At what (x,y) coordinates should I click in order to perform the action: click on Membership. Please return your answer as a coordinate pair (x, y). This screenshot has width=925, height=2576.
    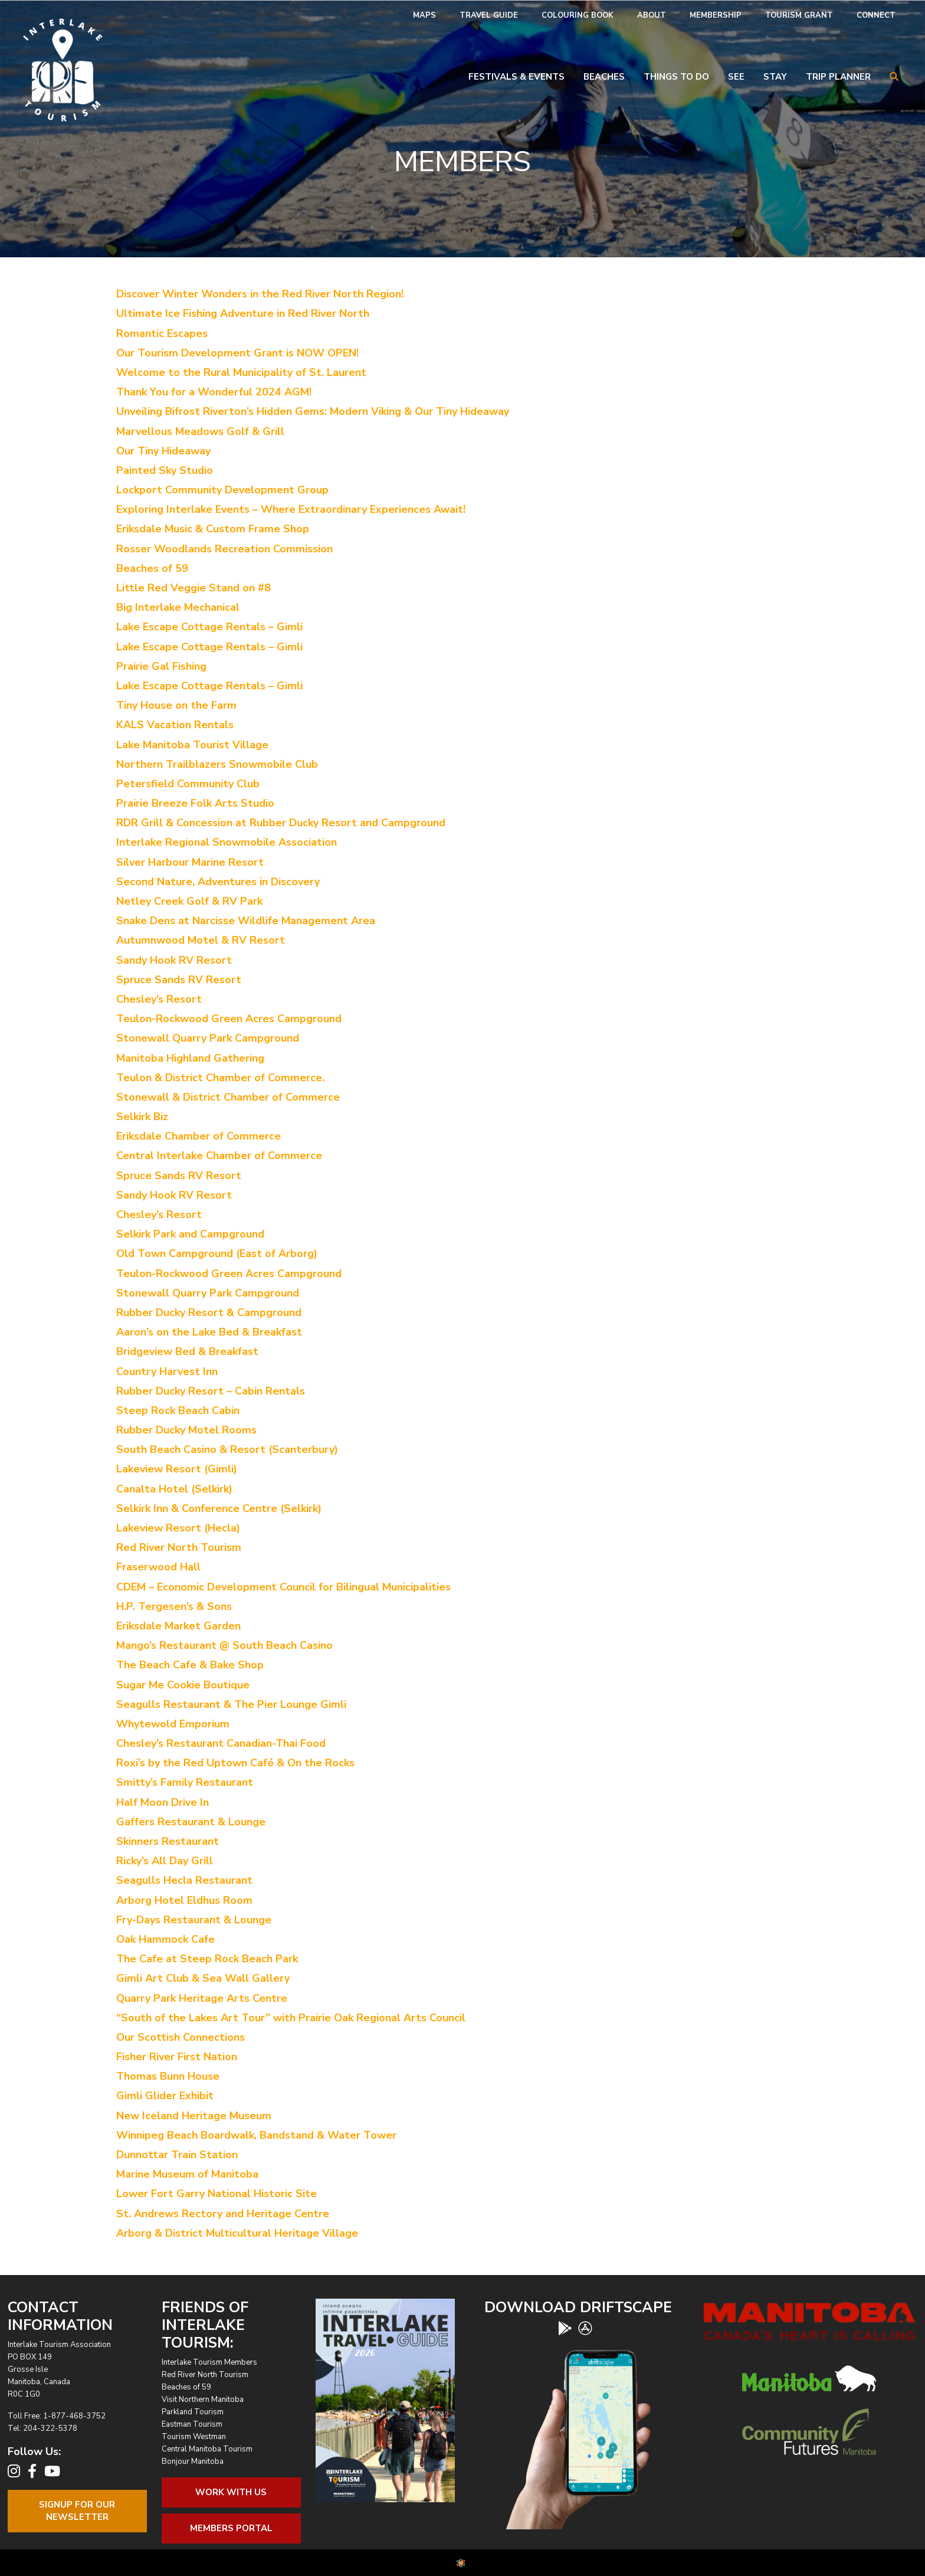
    Looking at the image, I should click on (716, 15).